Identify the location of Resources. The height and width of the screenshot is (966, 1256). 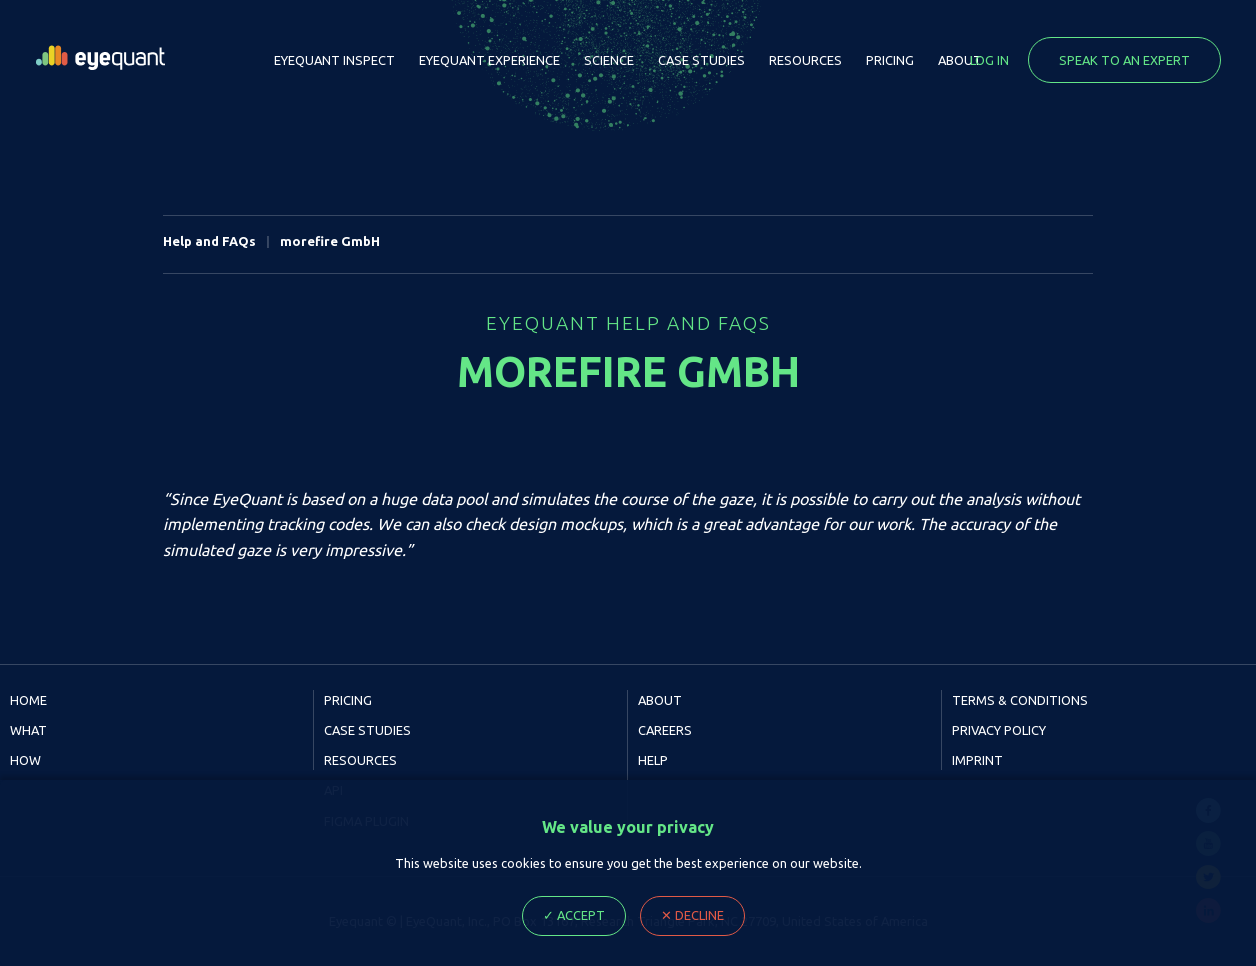
(805, 60).